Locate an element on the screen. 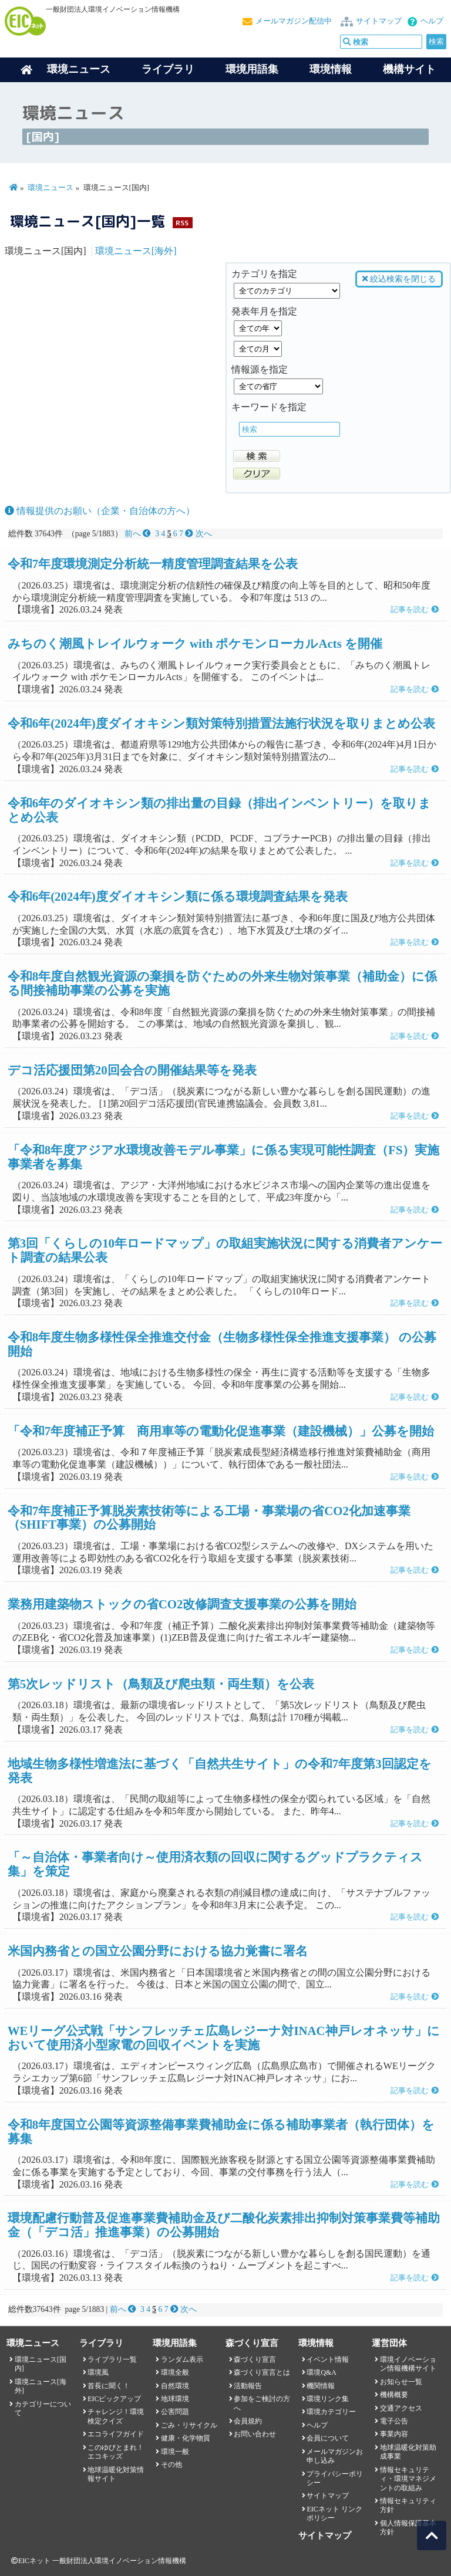 This screenshot has width=451, height=2576. 森づくり宣言とは is located at coordinates (262, 2372).